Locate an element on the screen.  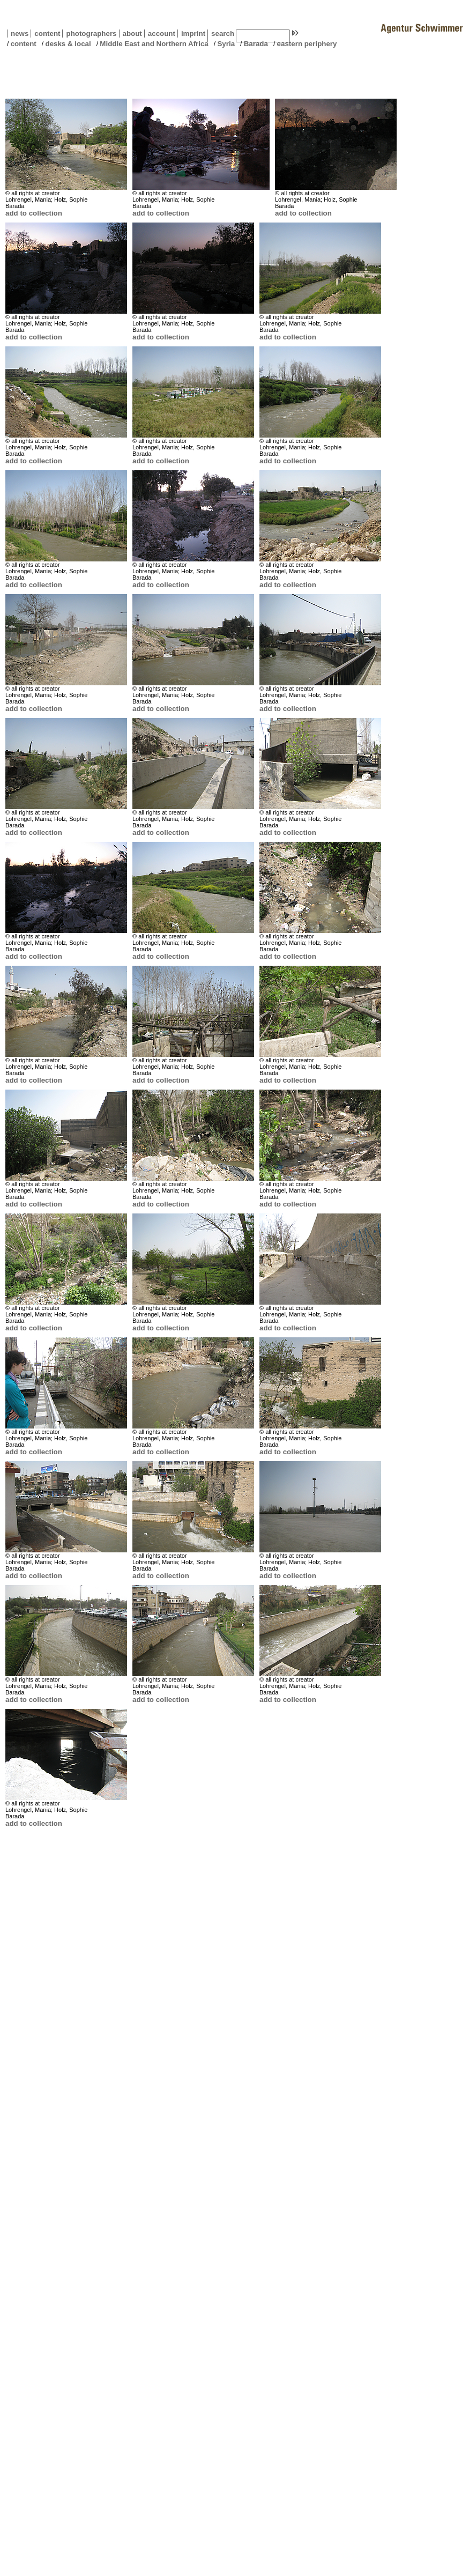
Syria is located at coordinates (226, 44).